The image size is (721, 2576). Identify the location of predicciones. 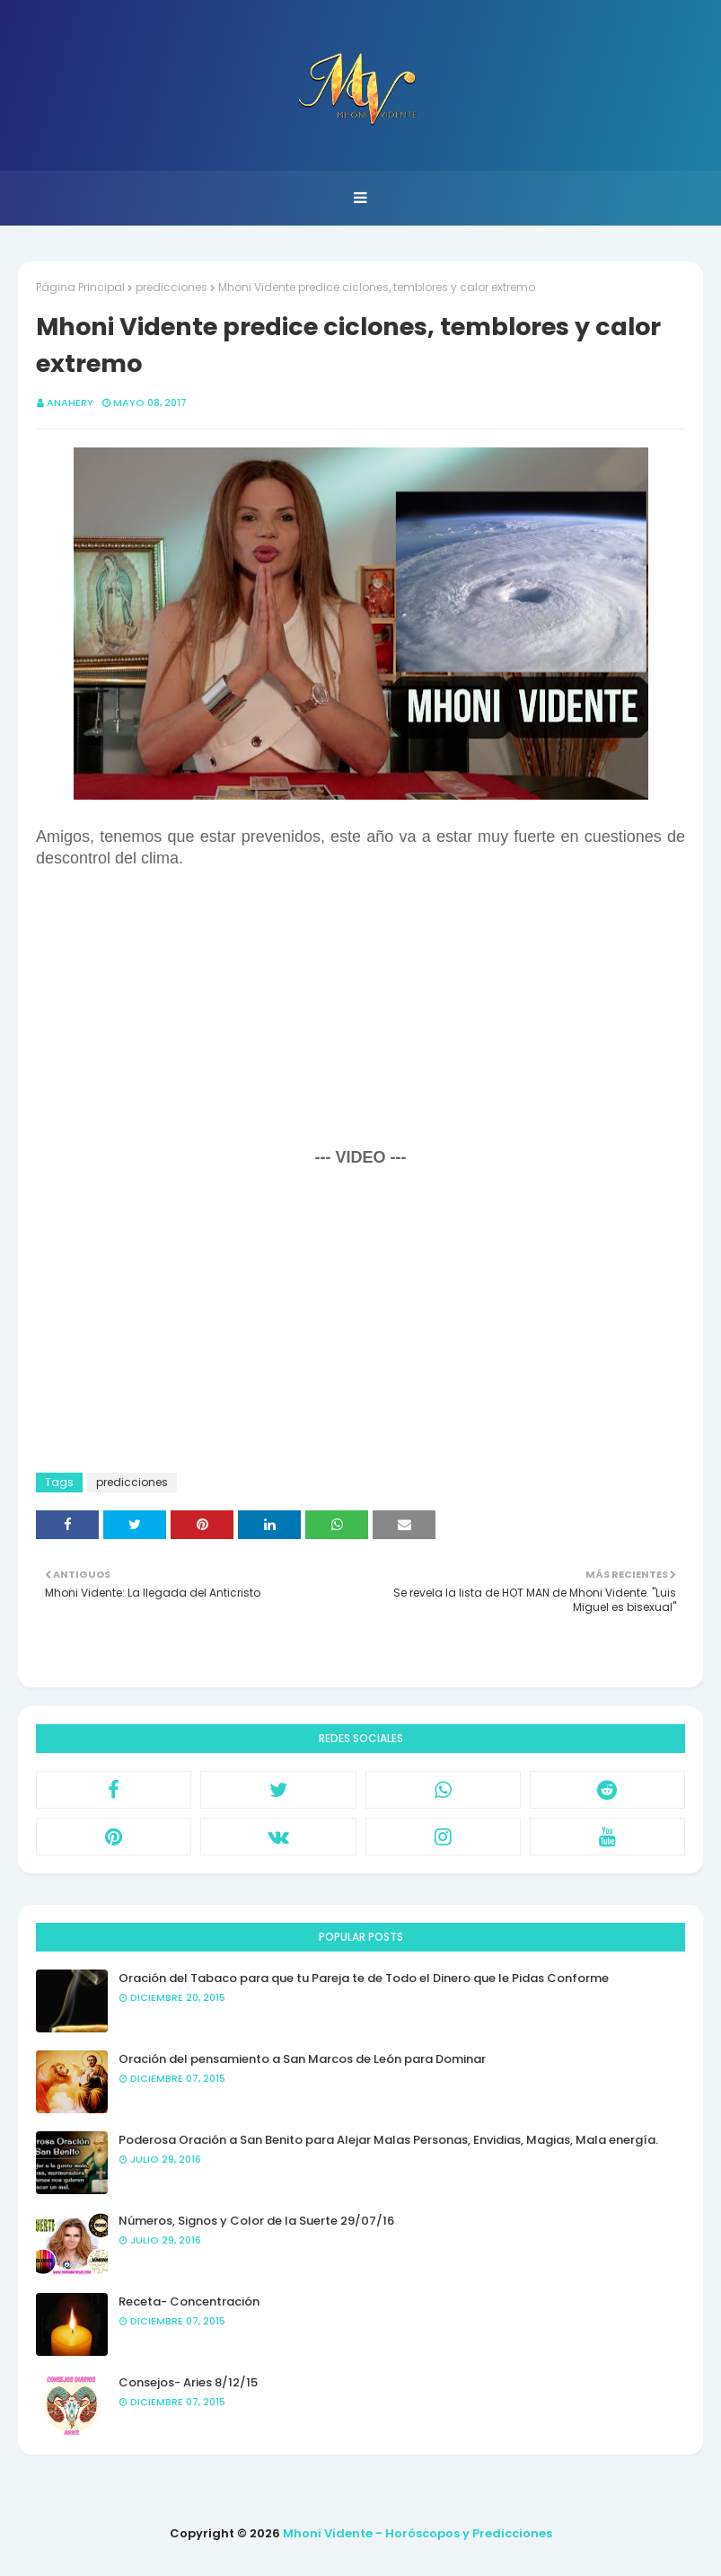
(171, 287).